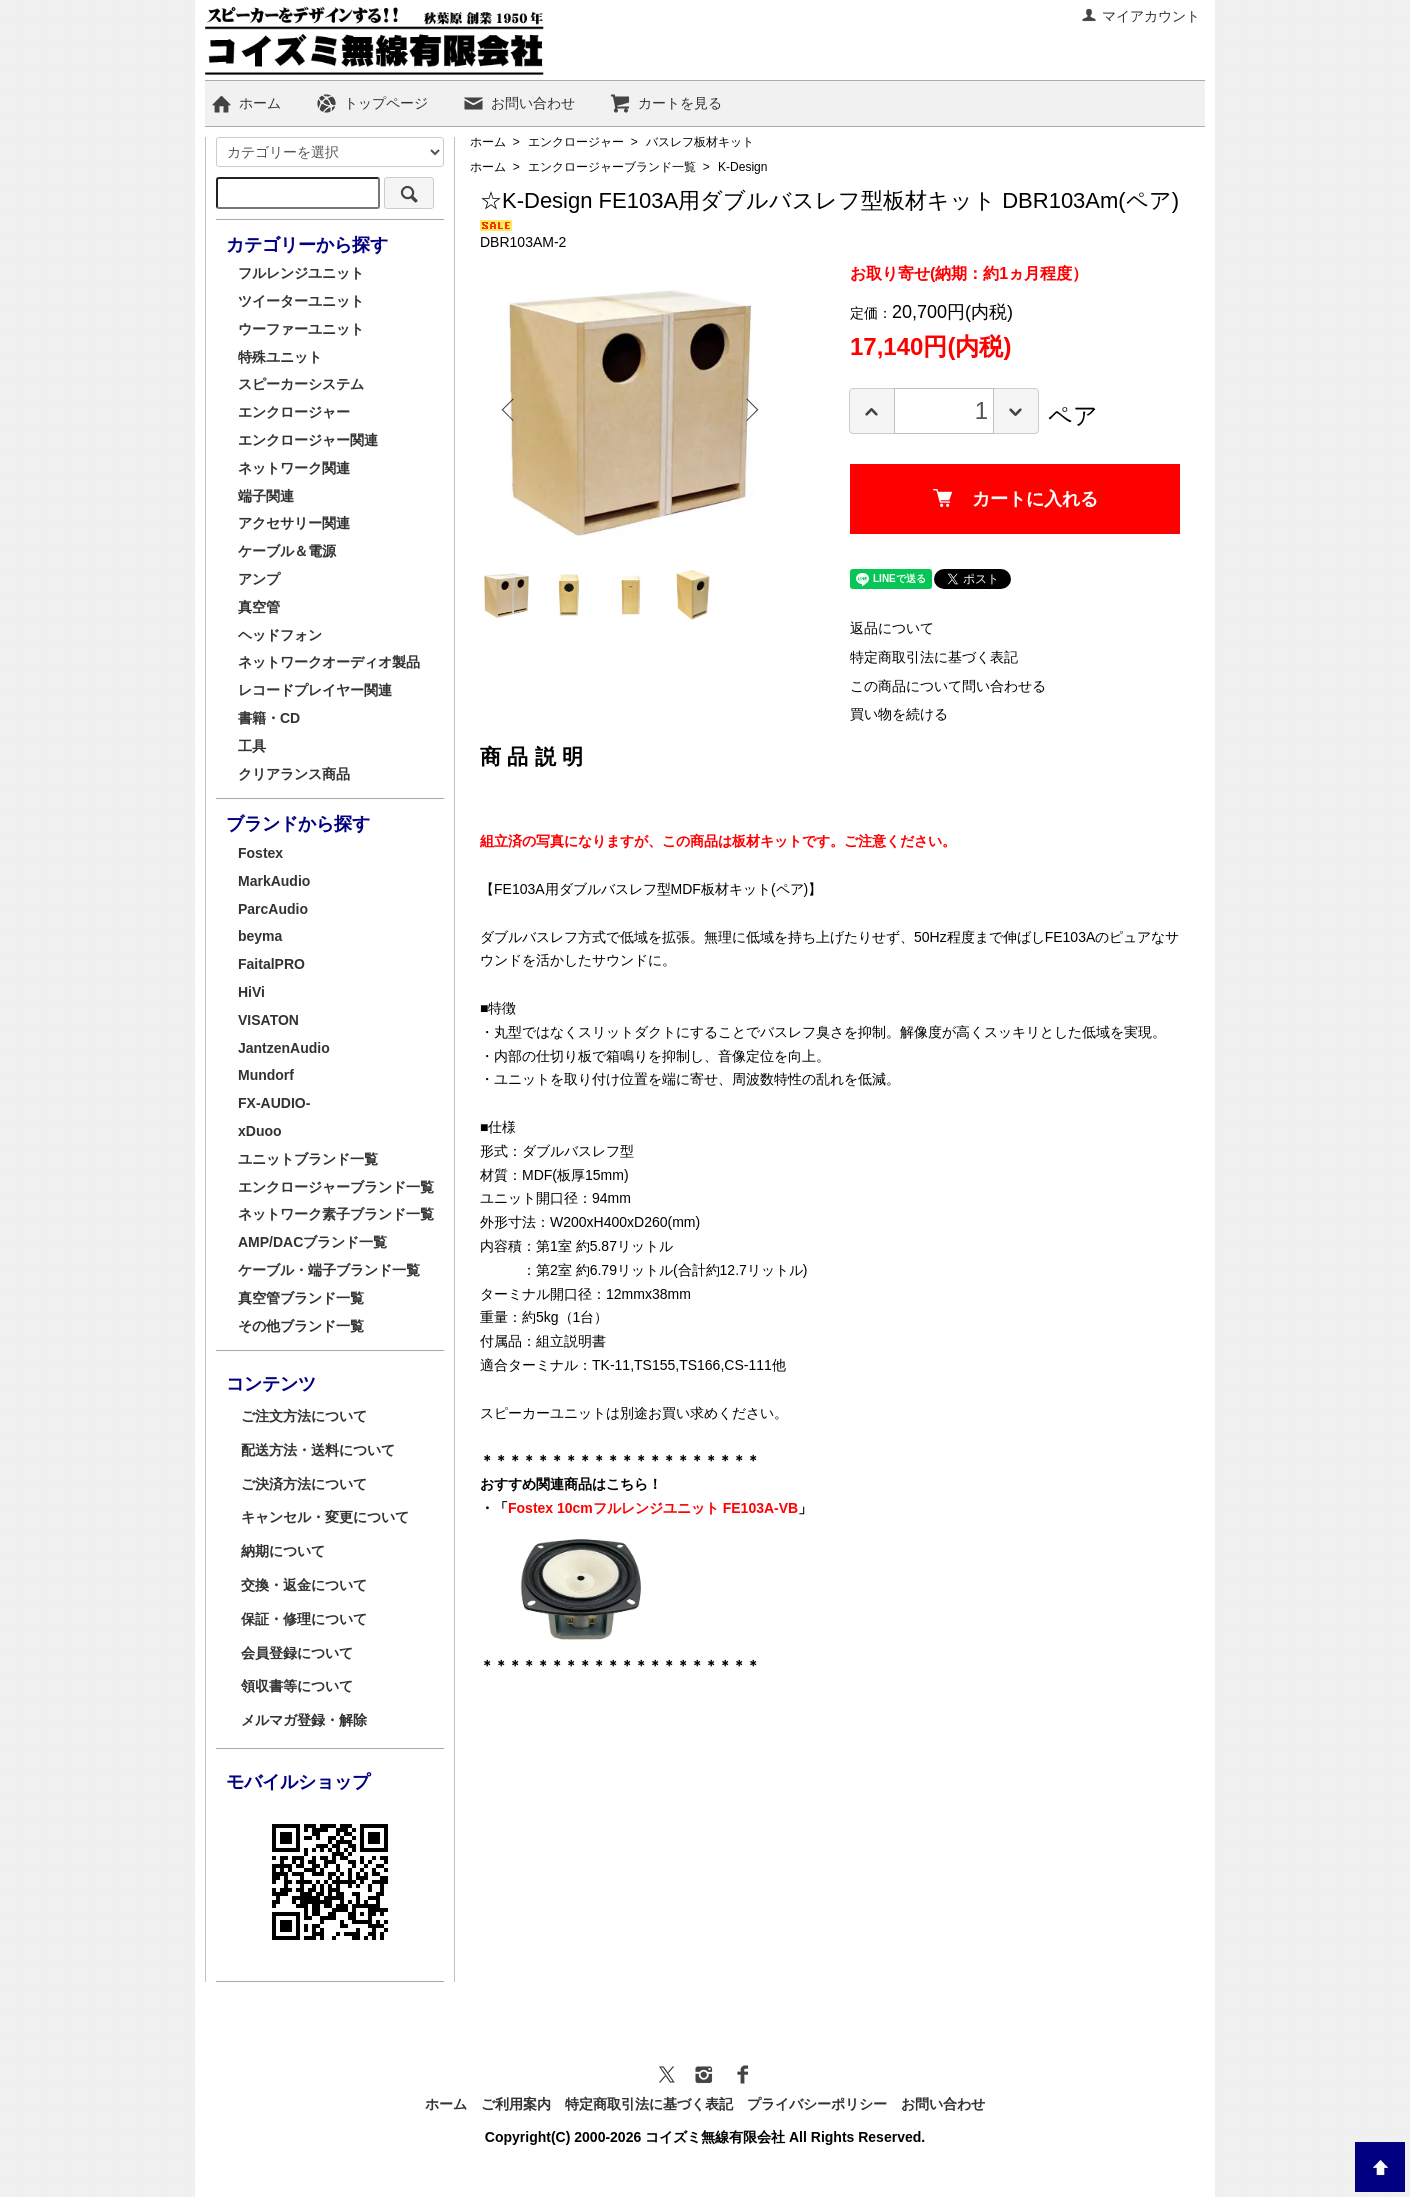 This screenshot has width=1410, height=2197. What do you see at coordinates (611, 1365) in the screenshot?
I see `TK-11` at bounding box center [611, 1365].